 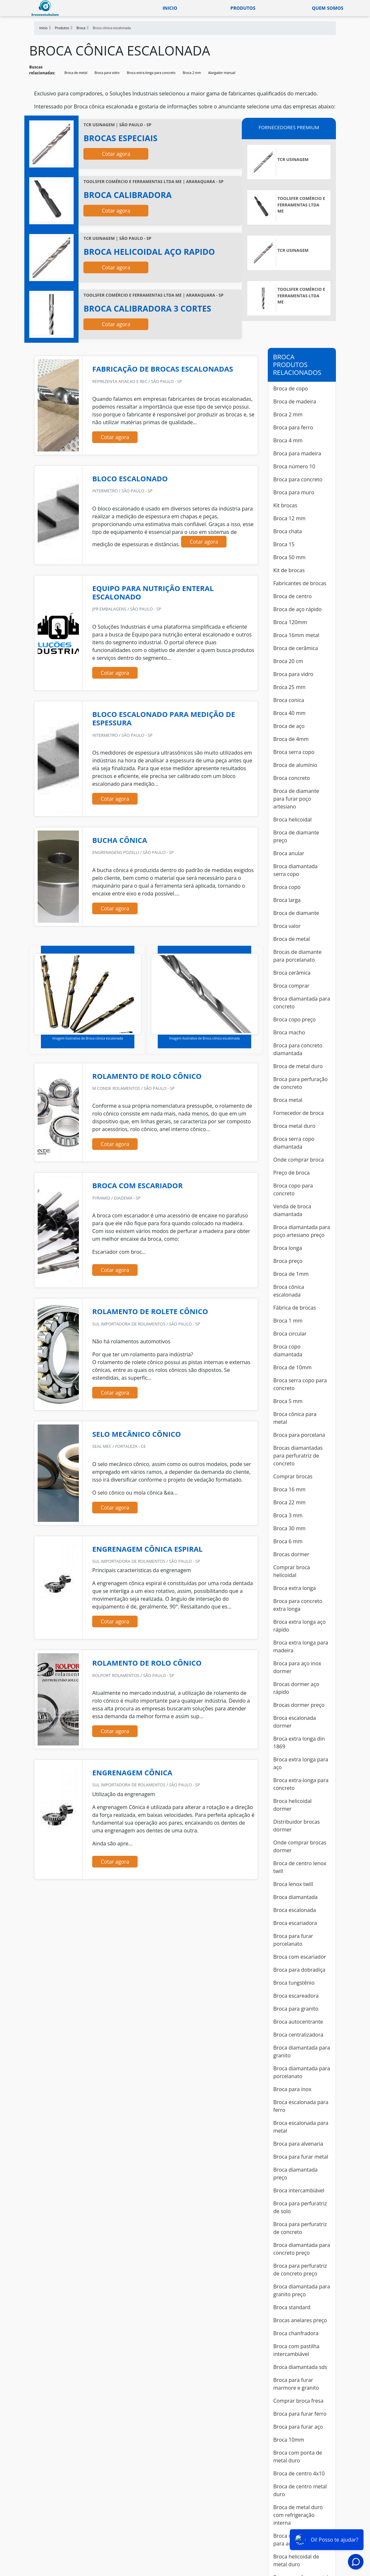 I want to click on Broca circular, so click(x=289, y=1333).